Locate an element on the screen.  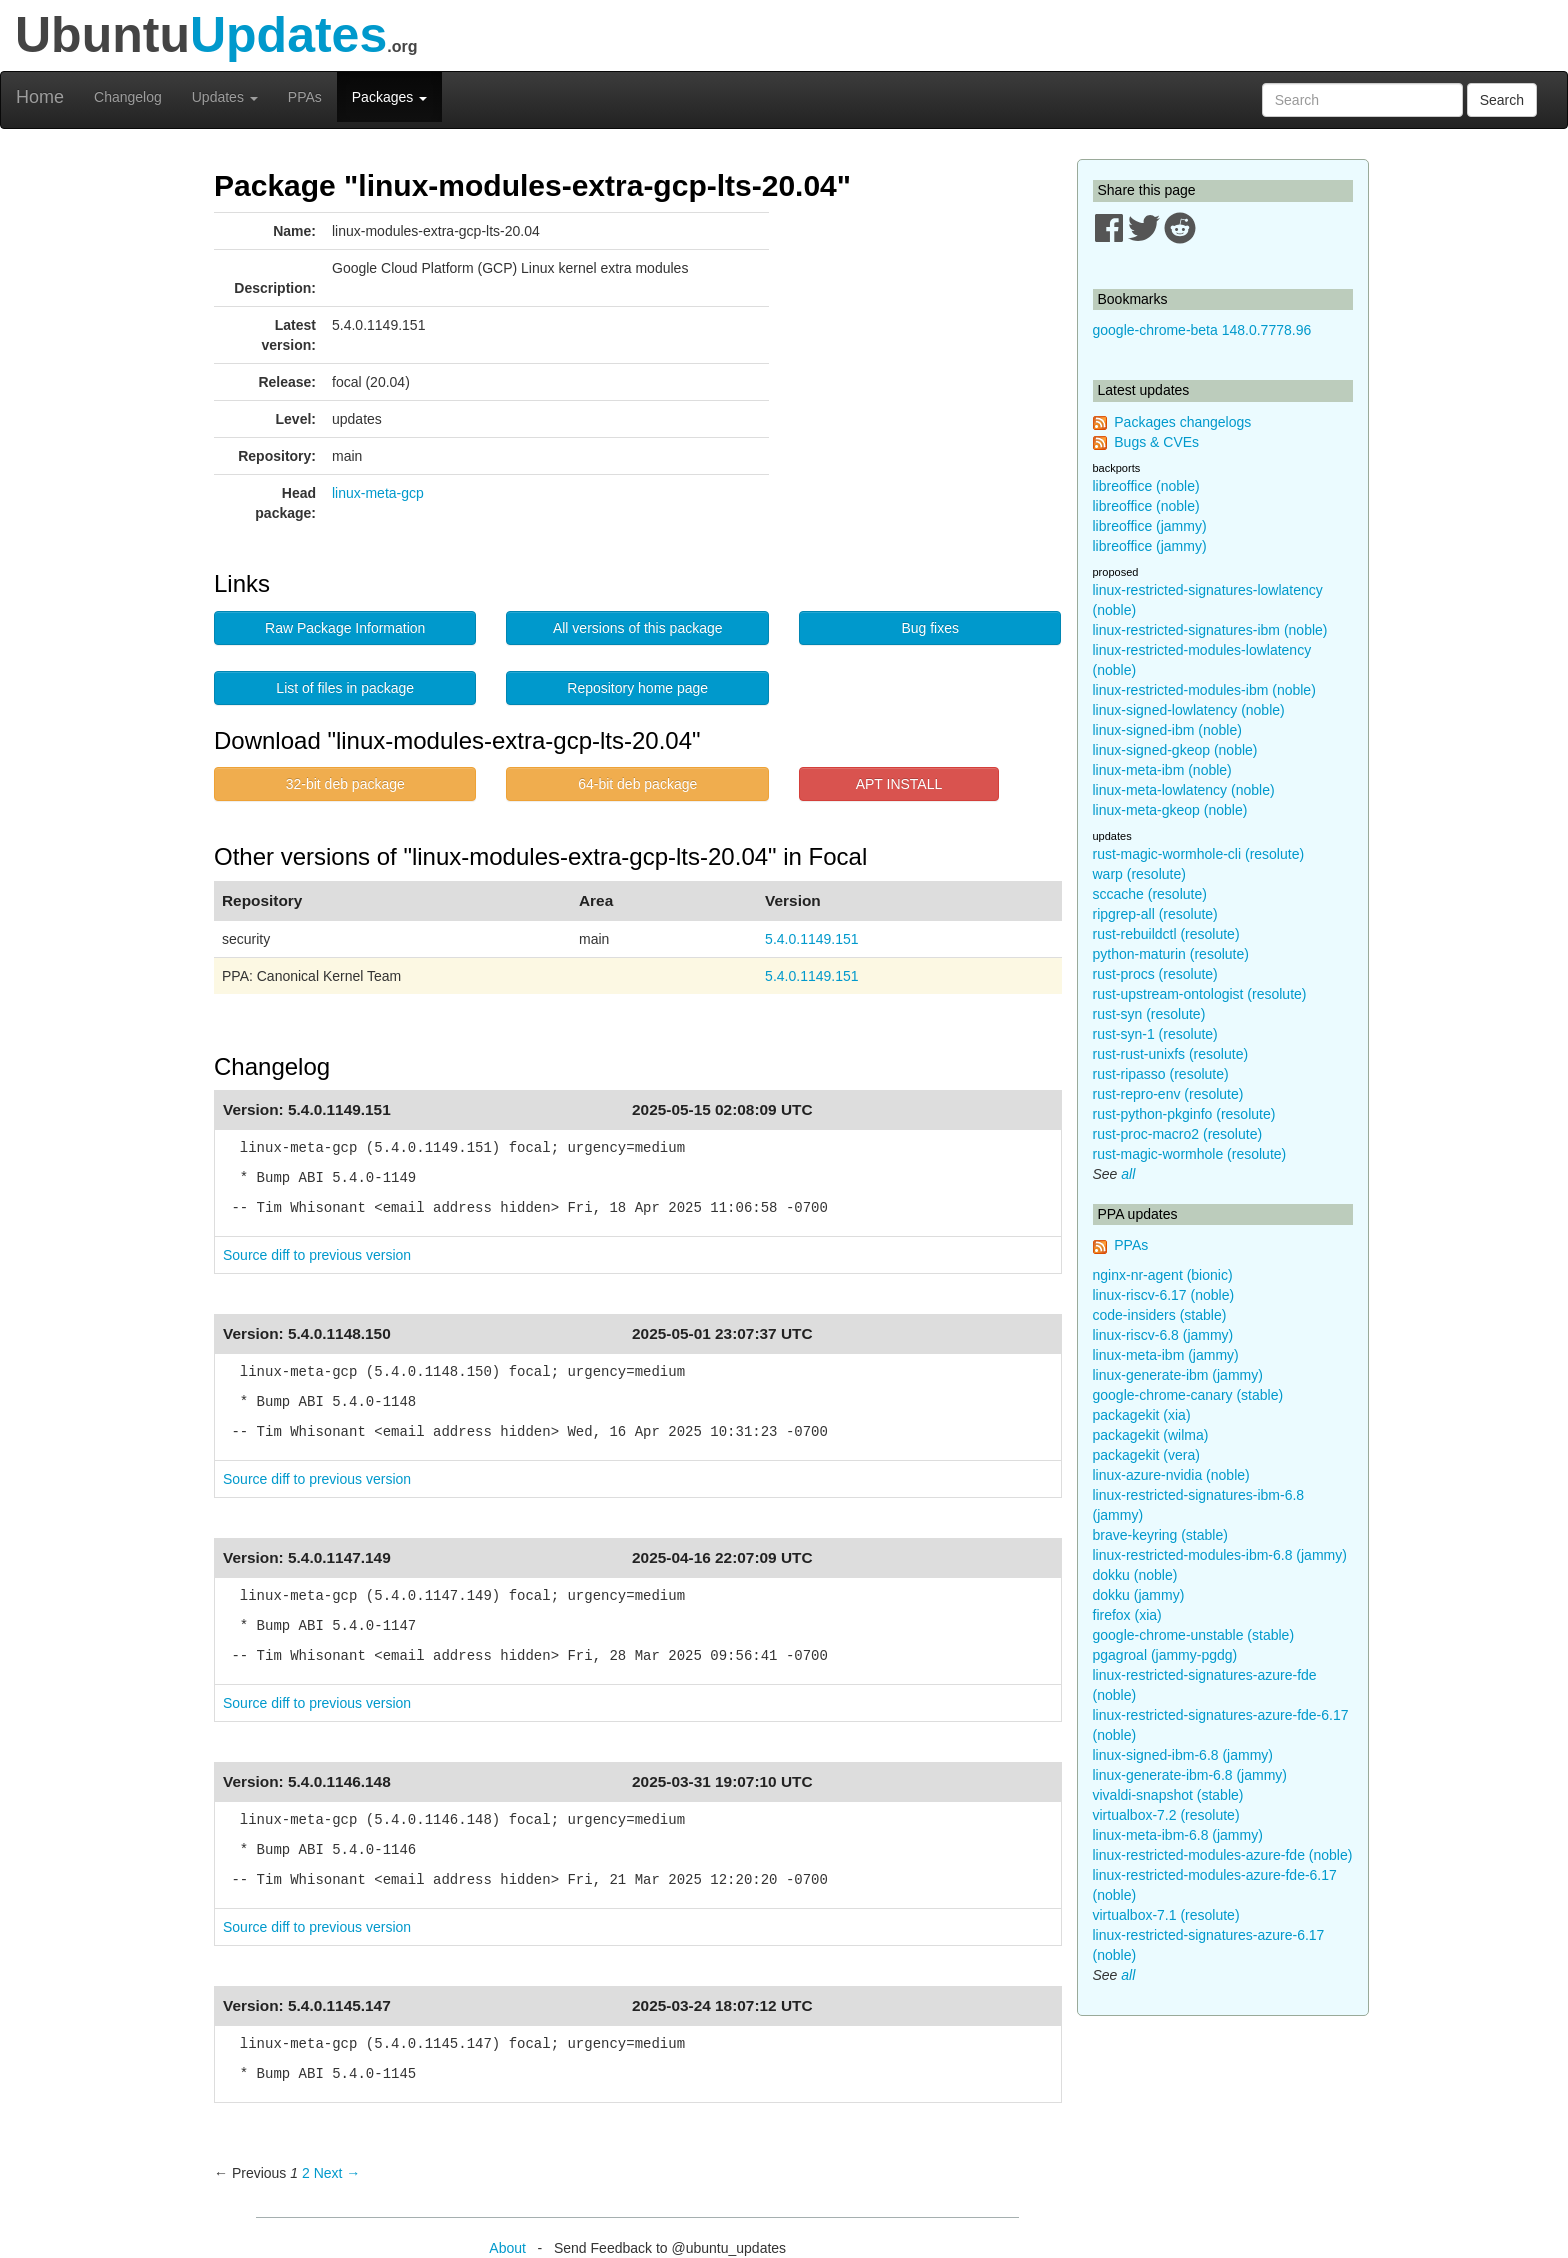
python-maturin (resolute) is located at coordinates (1171, 954).